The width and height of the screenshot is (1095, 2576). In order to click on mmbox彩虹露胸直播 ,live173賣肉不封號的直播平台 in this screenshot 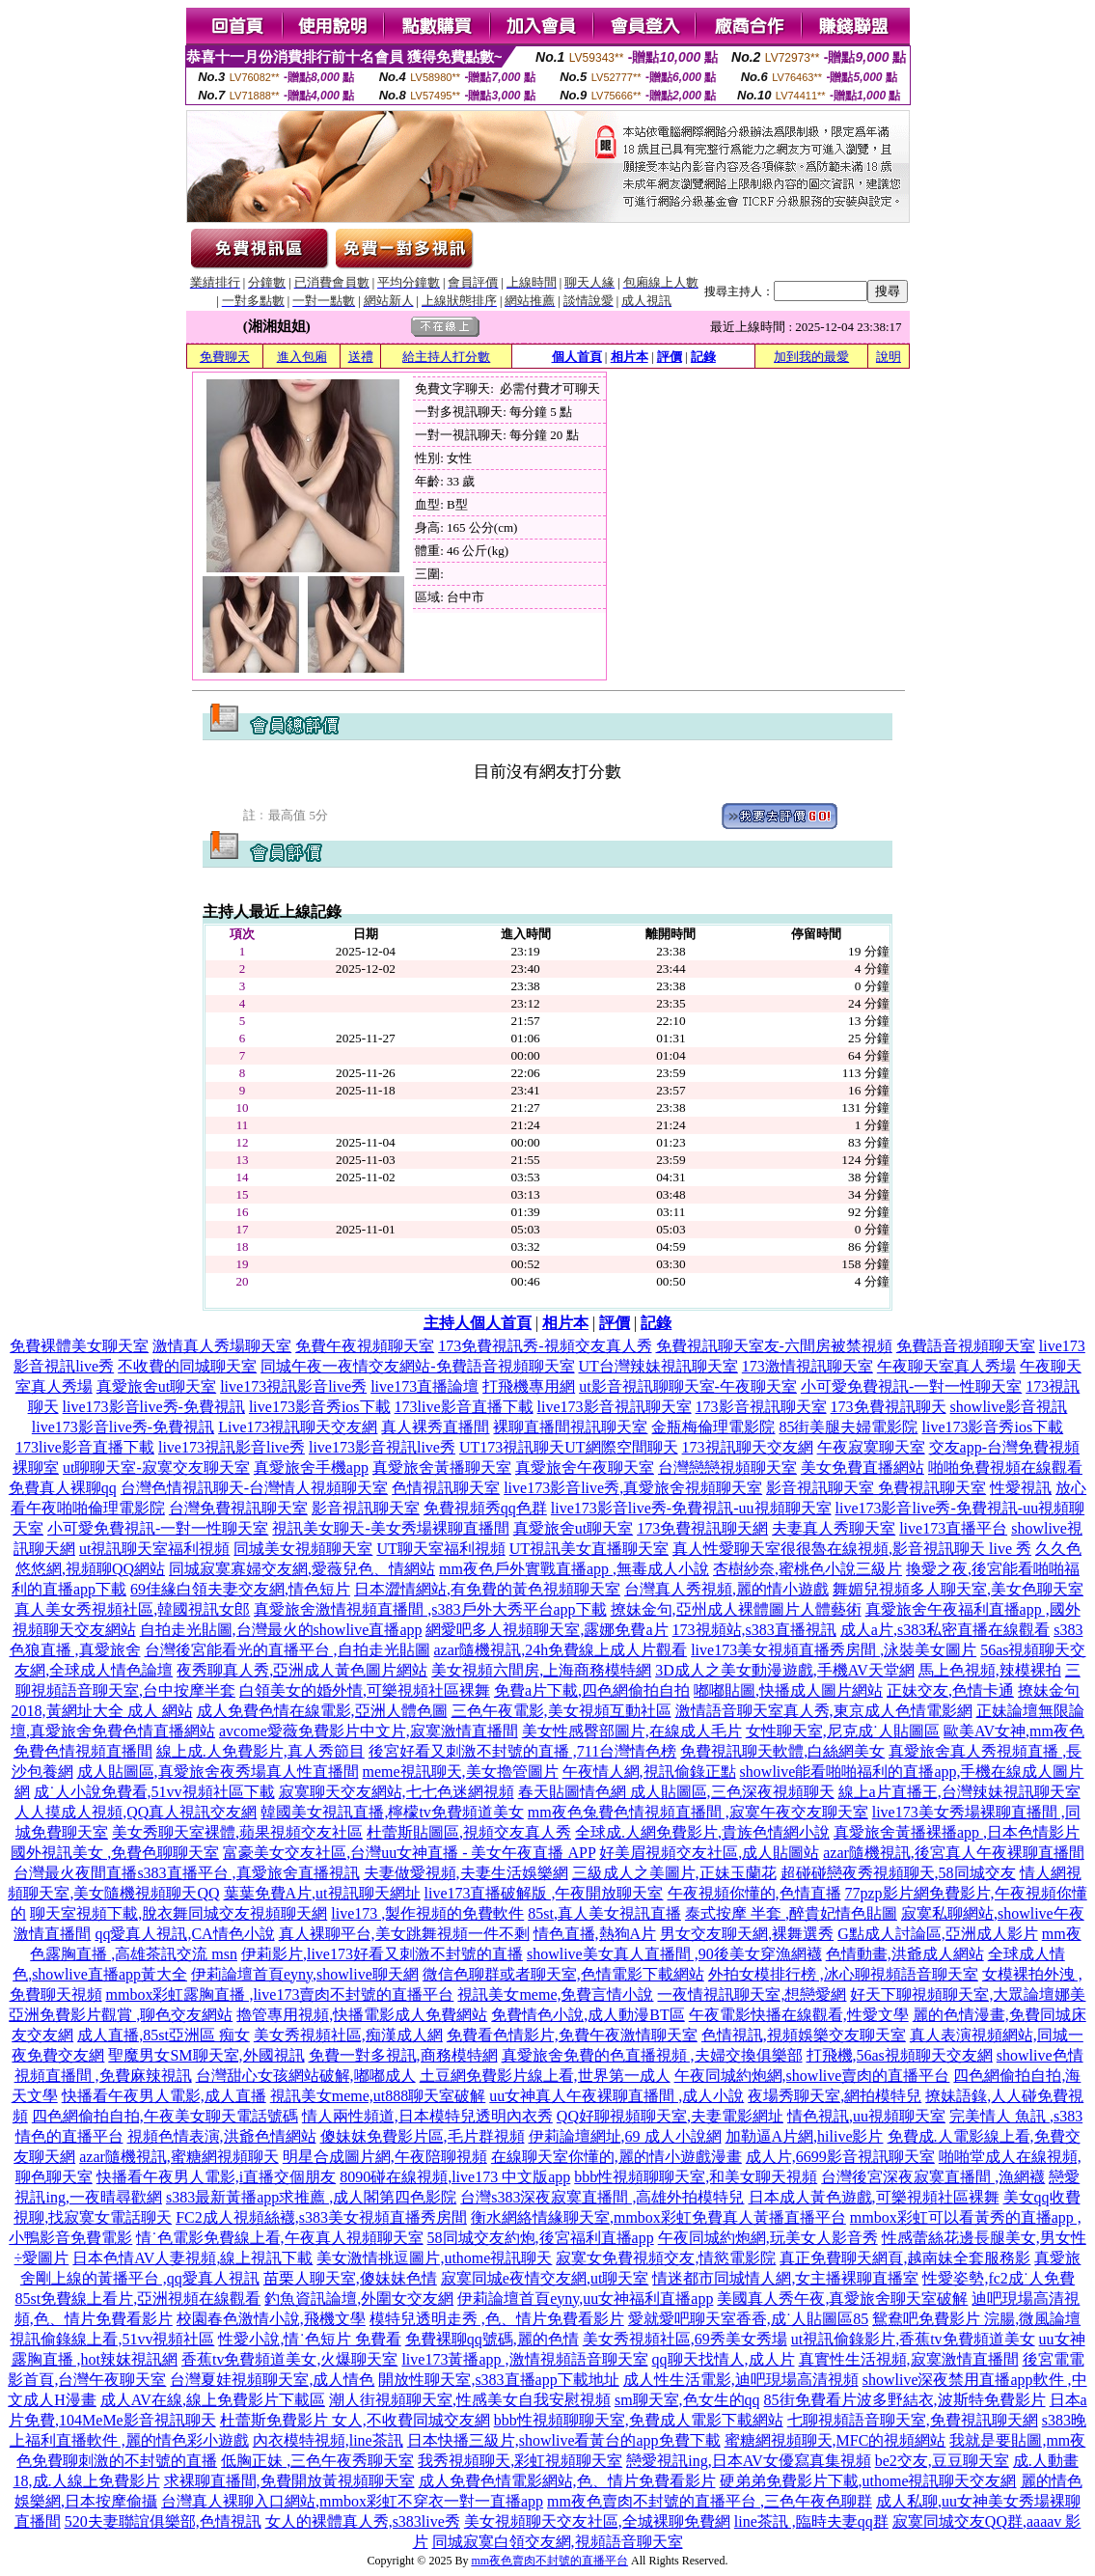, I will do `click(280, 1994)`.